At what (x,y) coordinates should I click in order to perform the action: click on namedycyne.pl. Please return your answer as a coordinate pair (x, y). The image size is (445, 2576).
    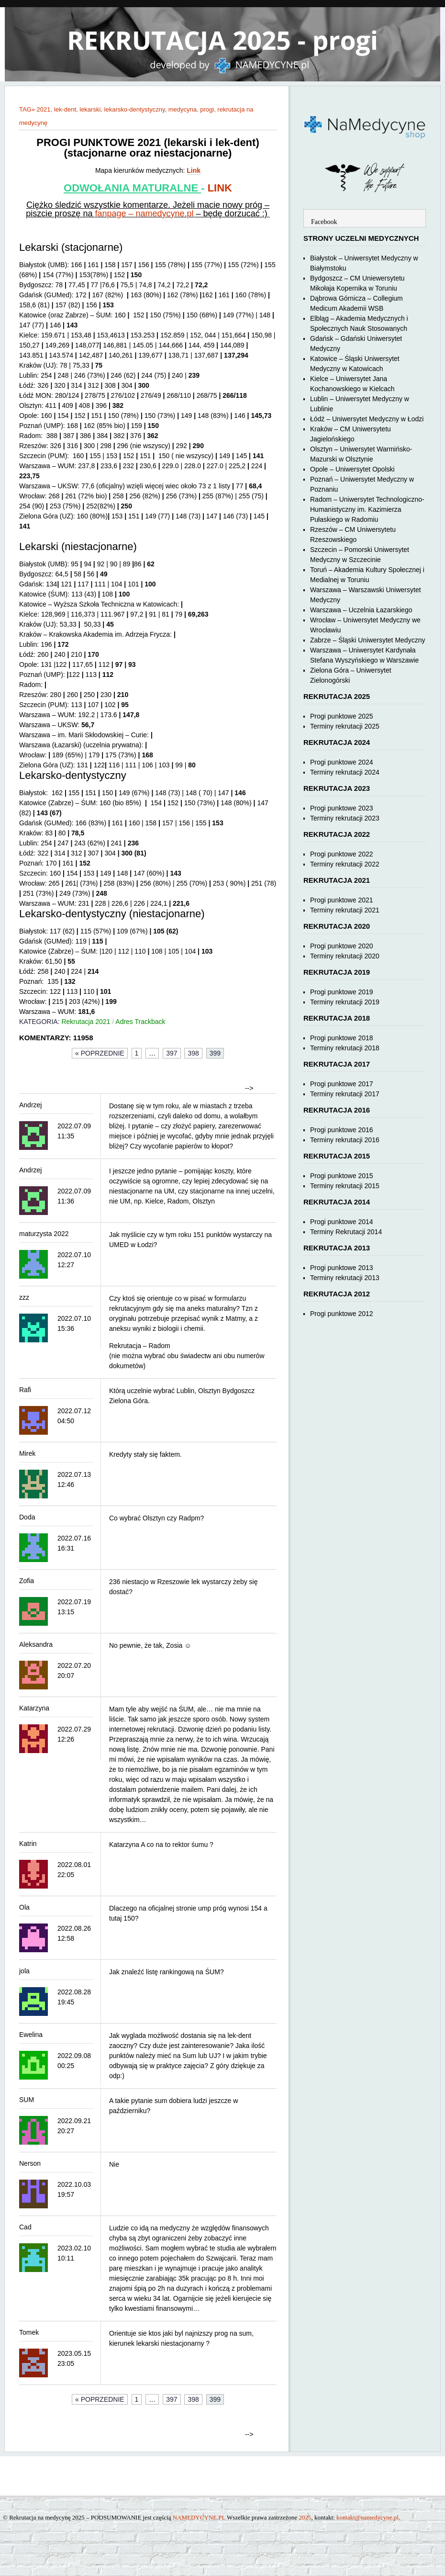
    Looking at the image, I should click on (164, 213).